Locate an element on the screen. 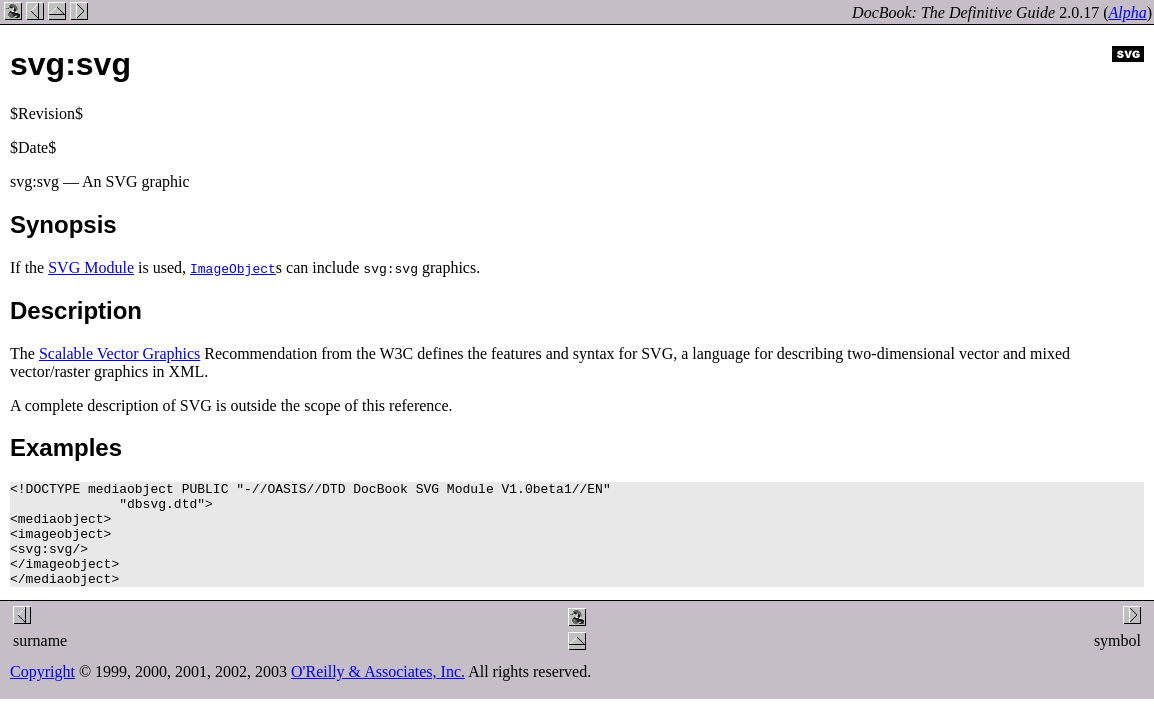 The width and height of the screenshot is (1154, 728). Scalable Vector Graphics is located at coordinates (119, 353).